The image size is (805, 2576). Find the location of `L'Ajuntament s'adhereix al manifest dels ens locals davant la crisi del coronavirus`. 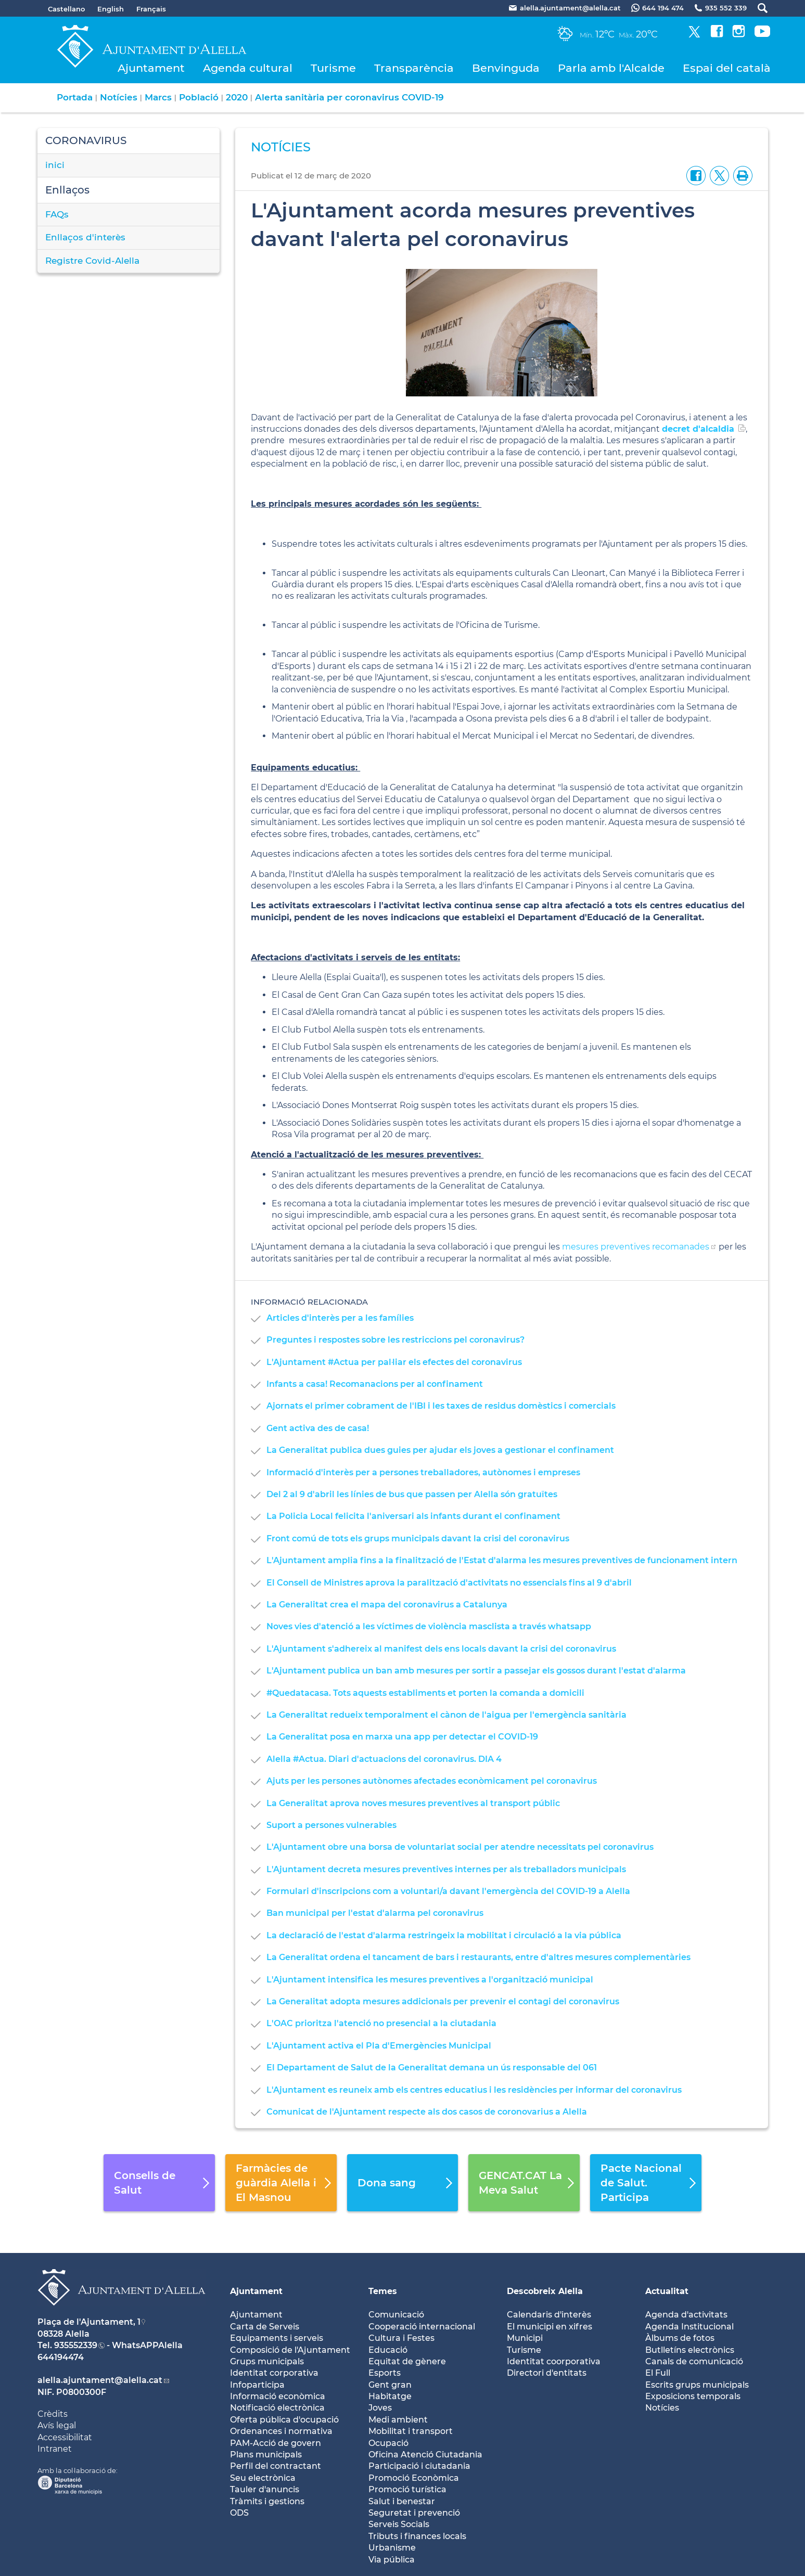

L'Ajuntament s'adhereix al manifest dels ens locals davant la crisi del coronavirus is located at coordinates (441, 1649).